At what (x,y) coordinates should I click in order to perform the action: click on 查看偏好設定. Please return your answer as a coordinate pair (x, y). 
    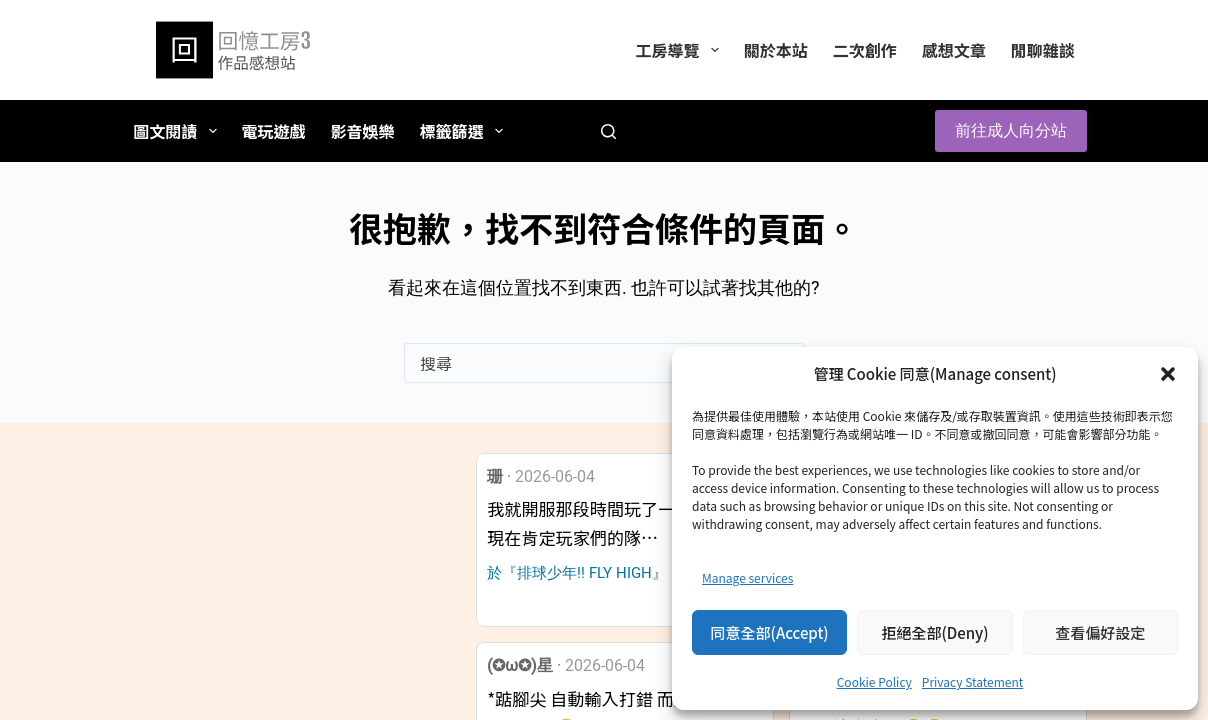
    Looking at the image, I should click on (1100, 632).